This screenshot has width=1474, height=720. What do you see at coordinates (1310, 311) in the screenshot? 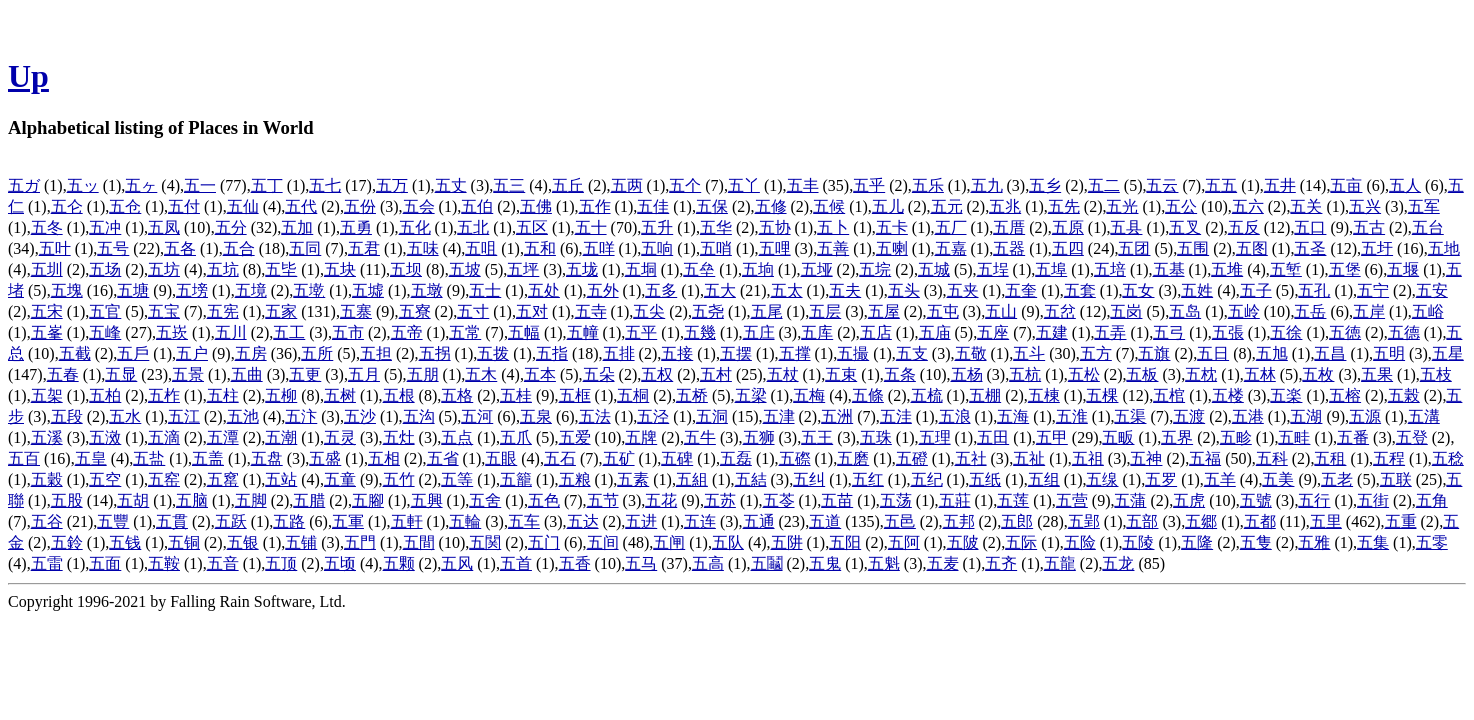
I see `五岳` at bounding box center [1310, 311].